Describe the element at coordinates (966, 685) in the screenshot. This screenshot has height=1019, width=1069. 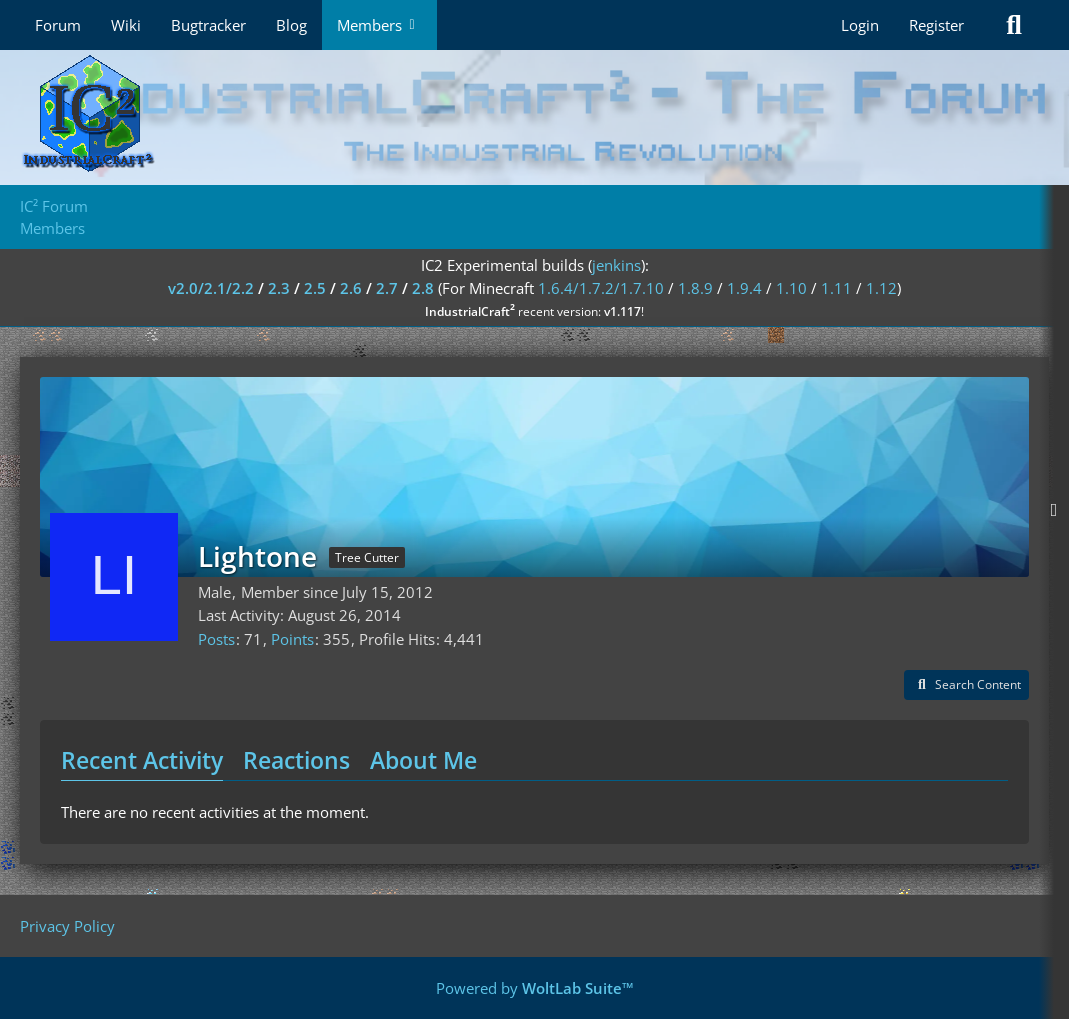
I see `[button]` at that location.